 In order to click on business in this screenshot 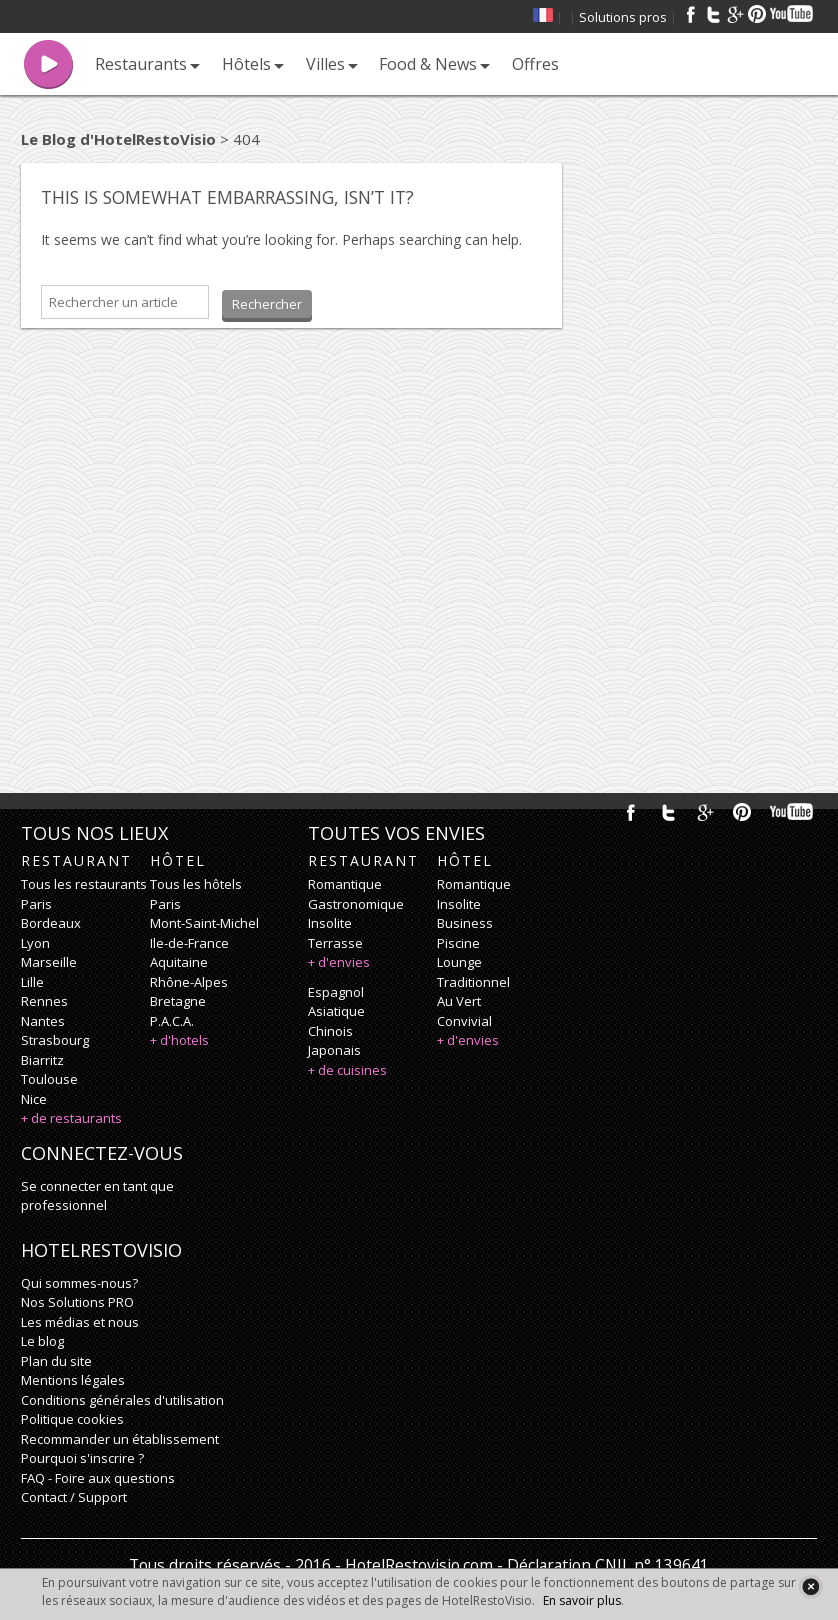, I will do `click(465, 923)`.